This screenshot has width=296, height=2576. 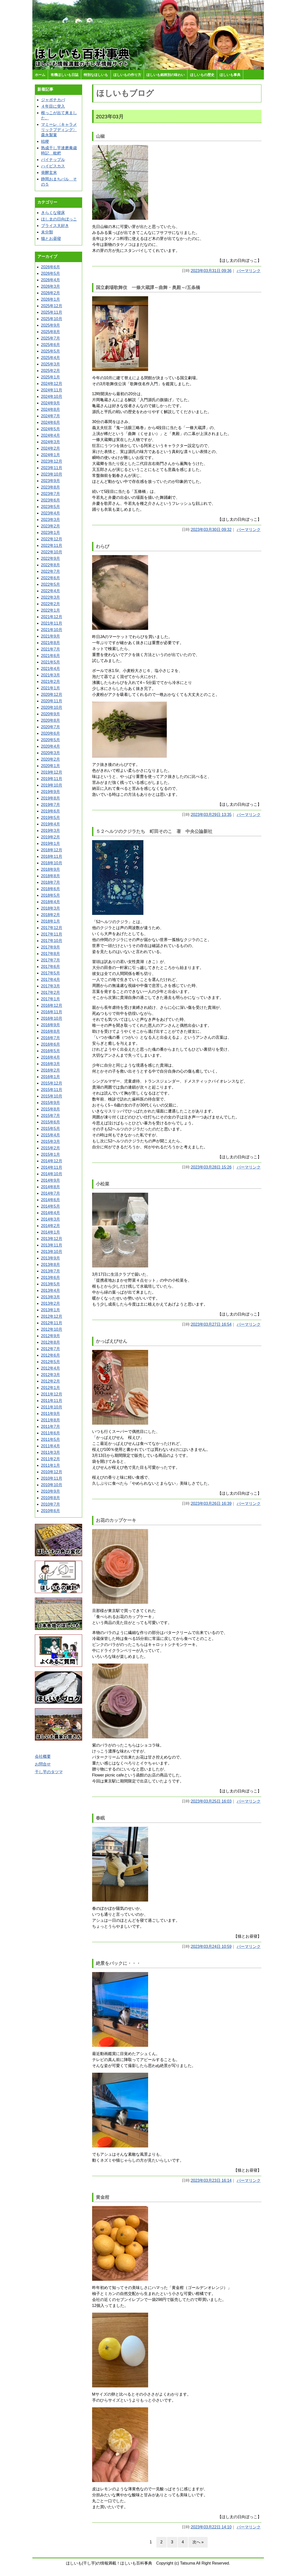 What do you see at coordinates (50, 1077) in the screenshot?
I see `2016年1月` at bounding box center [50, 1077].